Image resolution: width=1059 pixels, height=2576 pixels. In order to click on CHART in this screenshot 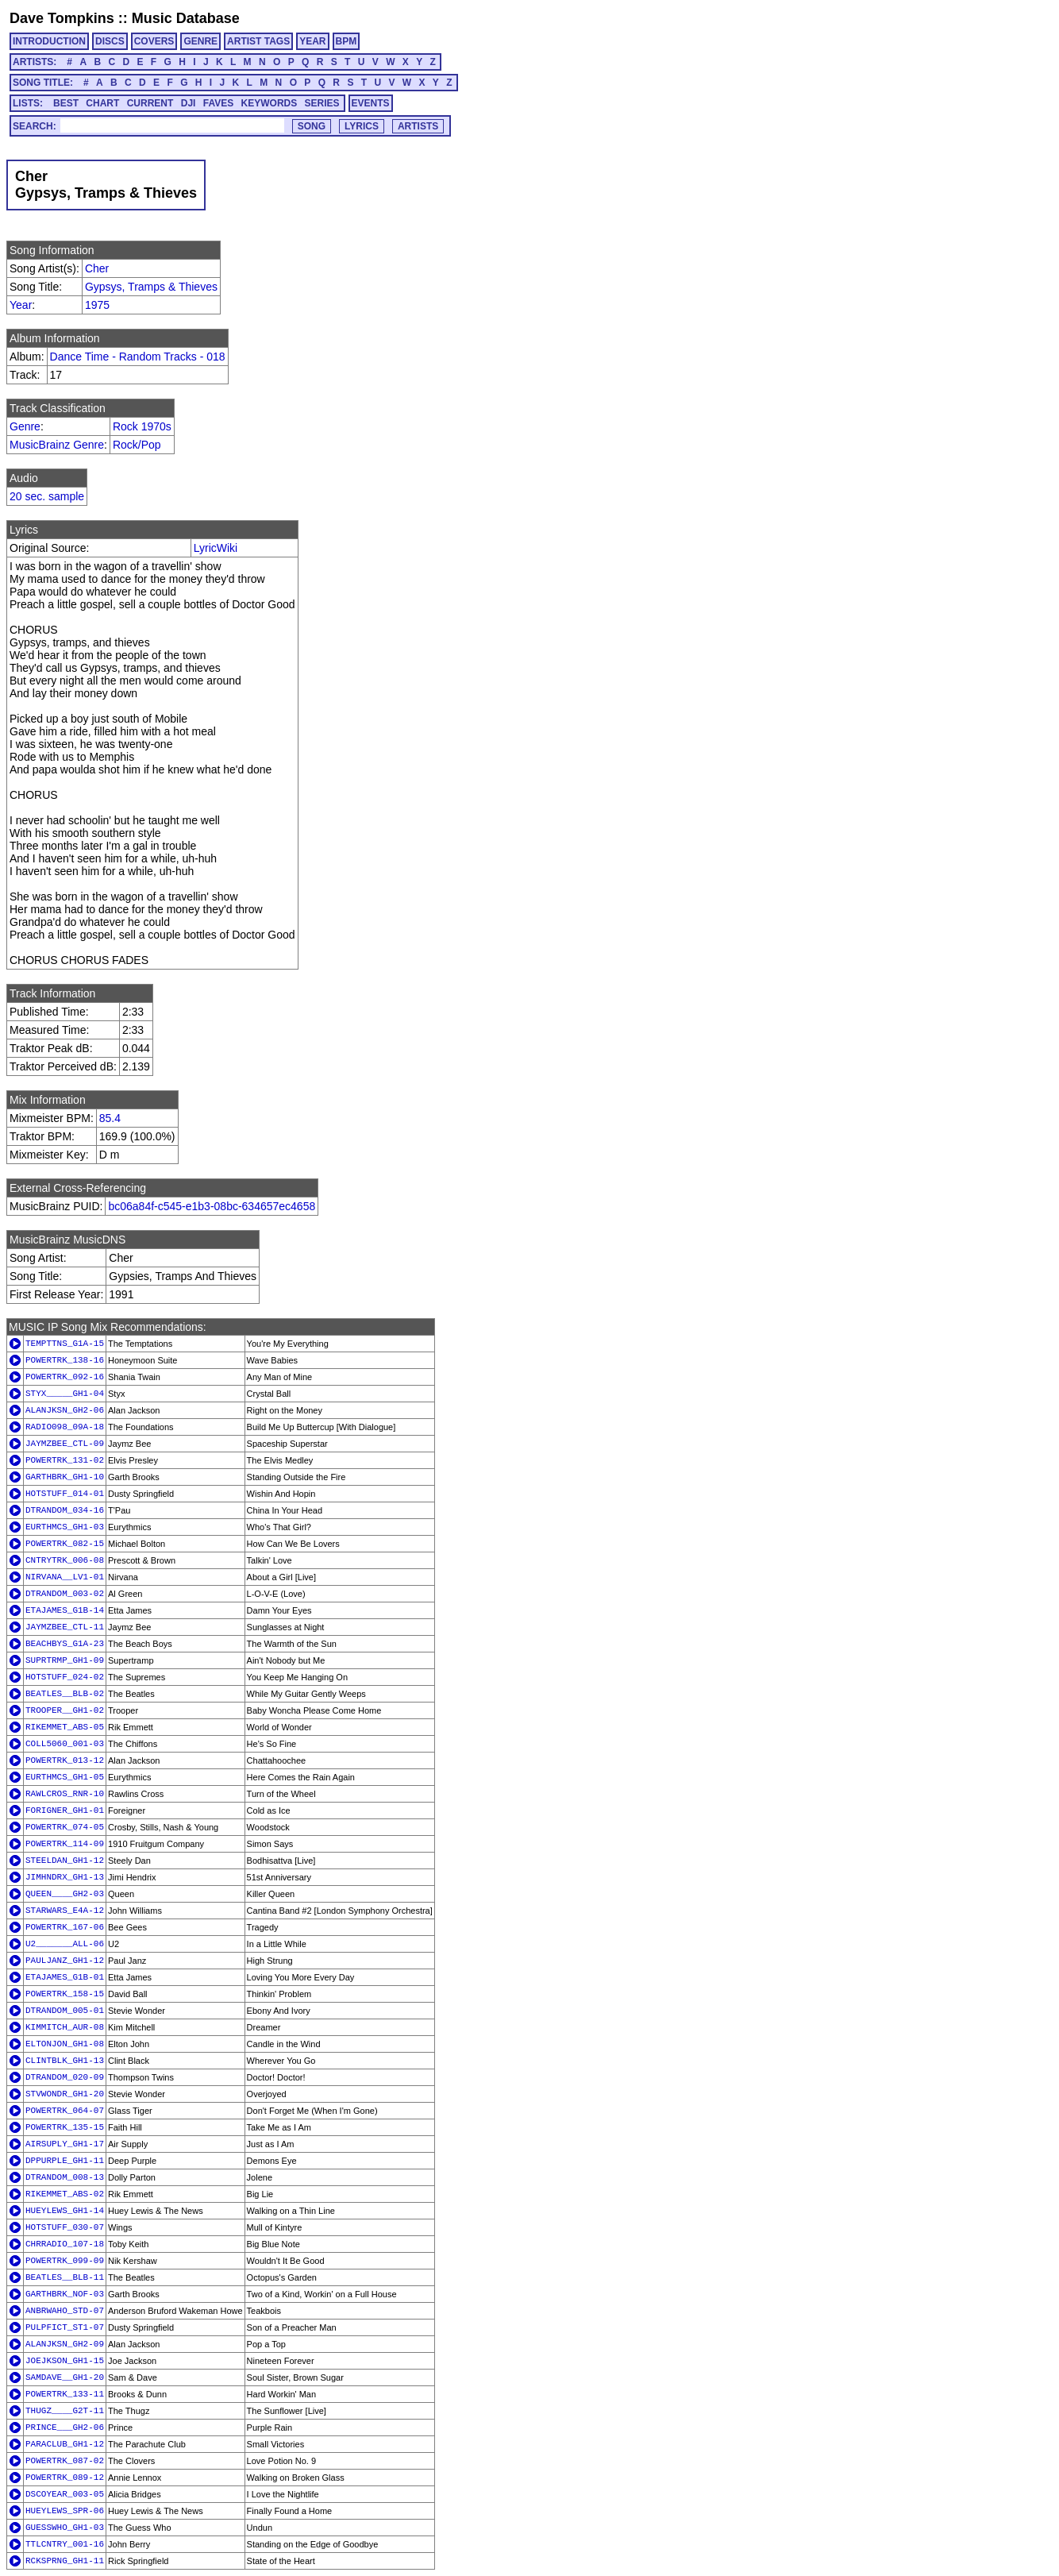, I will do `click(102, 103)`.